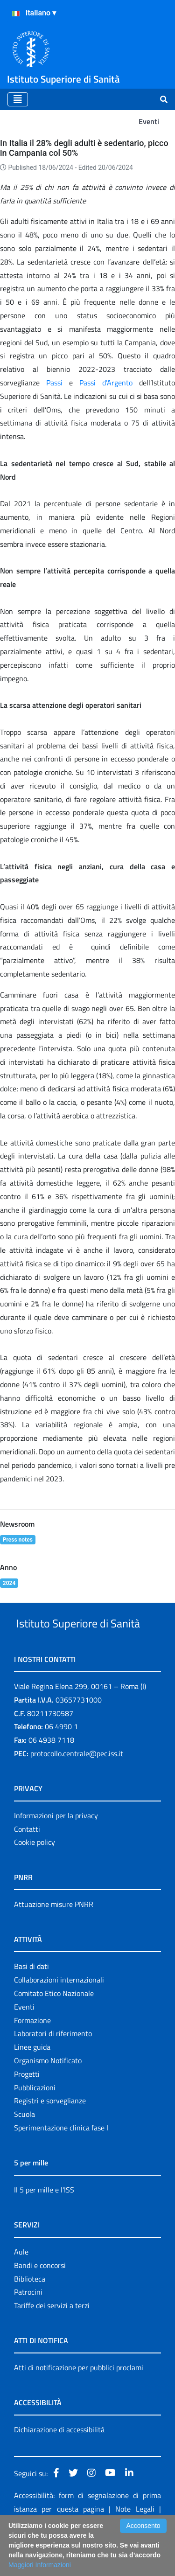 The image size is (175, 2576). I want to click on [Toggle navigation], so click(17, 99).